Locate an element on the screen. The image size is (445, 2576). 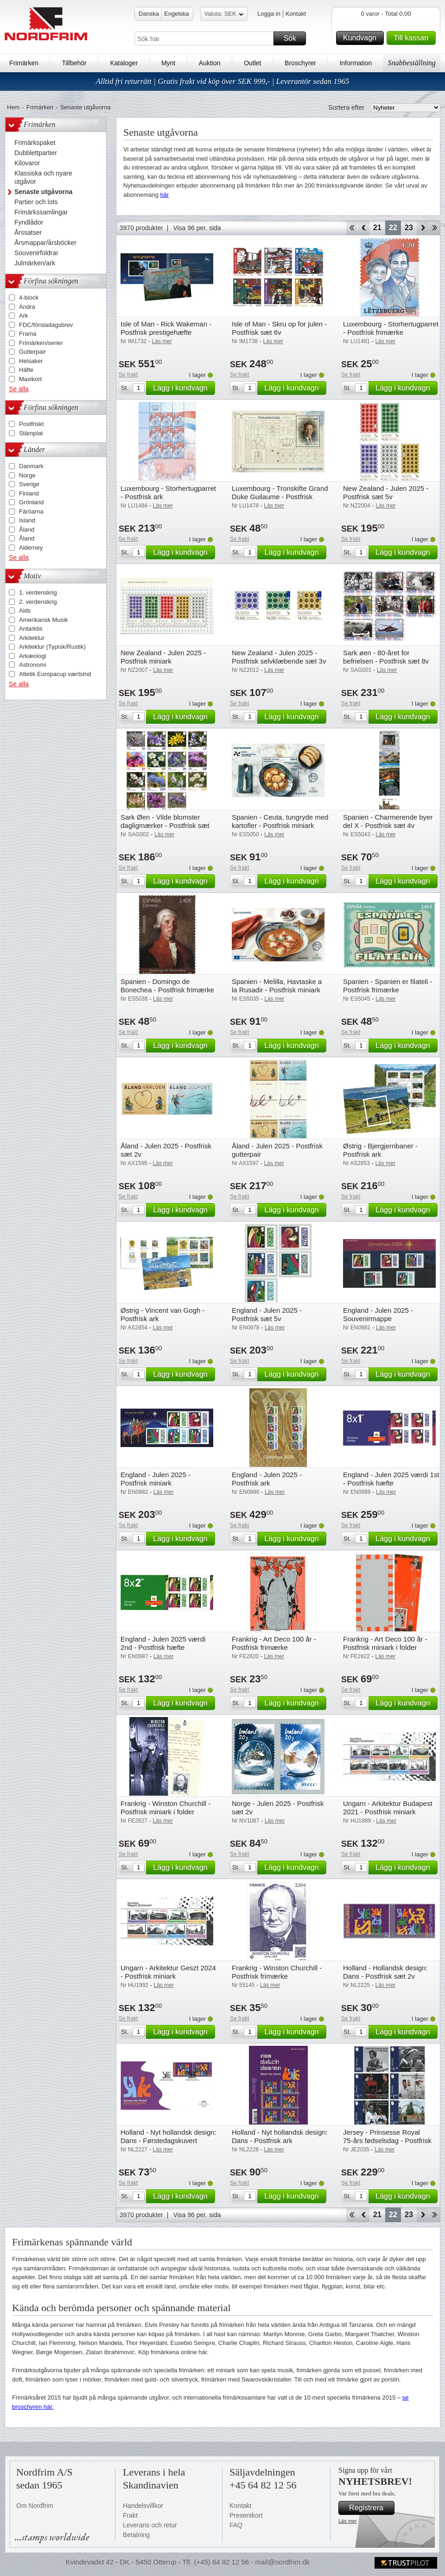
Back is located at coordinates (363, 227).